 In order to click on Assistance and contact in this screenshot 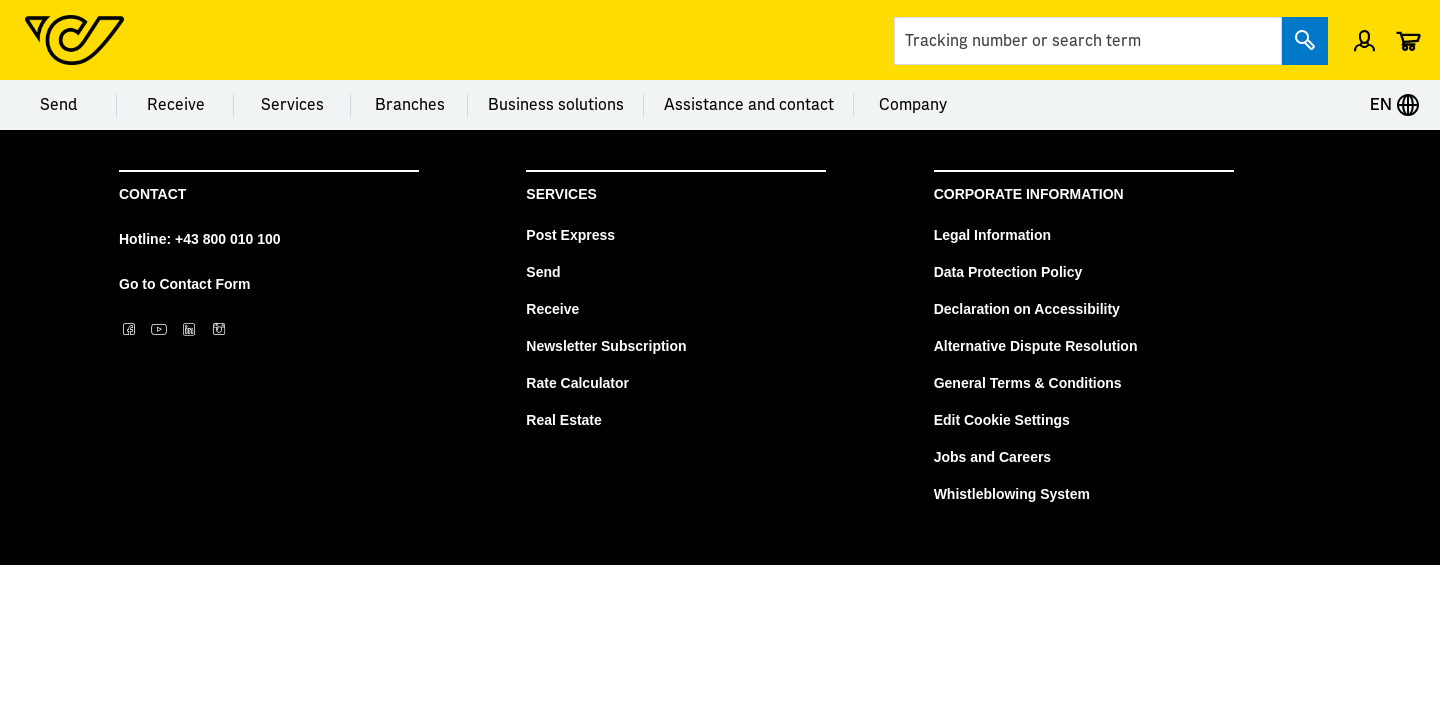, I will do `click(749, 105)`.